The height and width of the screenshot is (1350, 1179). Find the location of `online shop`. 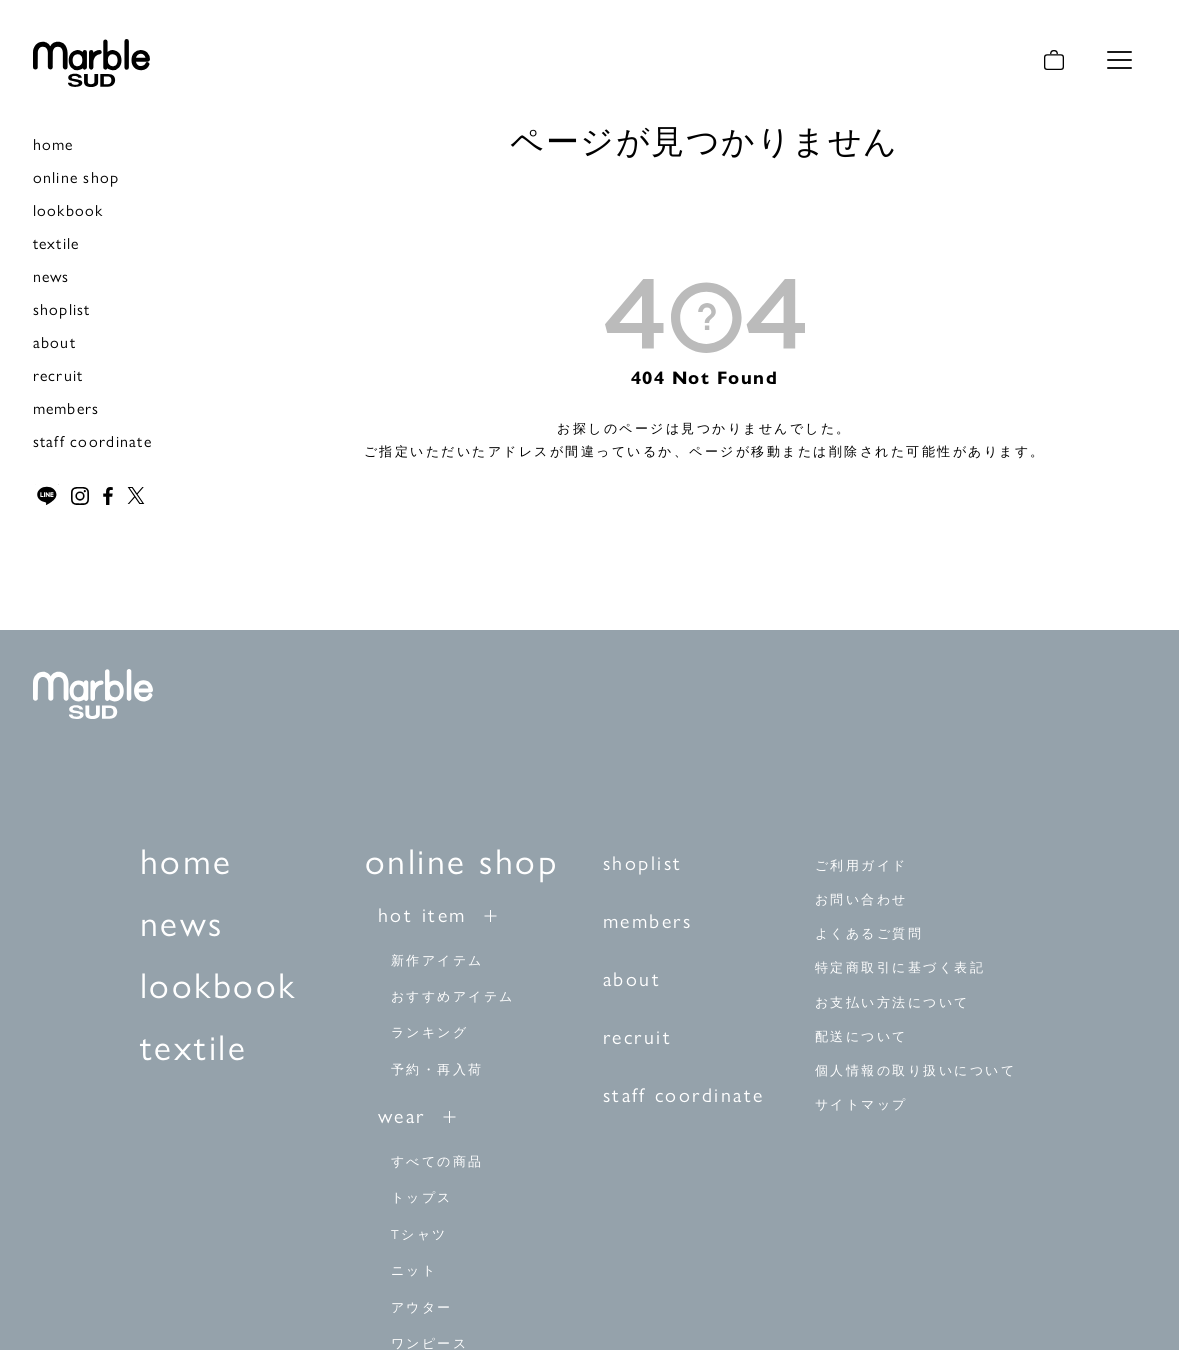

online shop is located at coordinates (76, 176).